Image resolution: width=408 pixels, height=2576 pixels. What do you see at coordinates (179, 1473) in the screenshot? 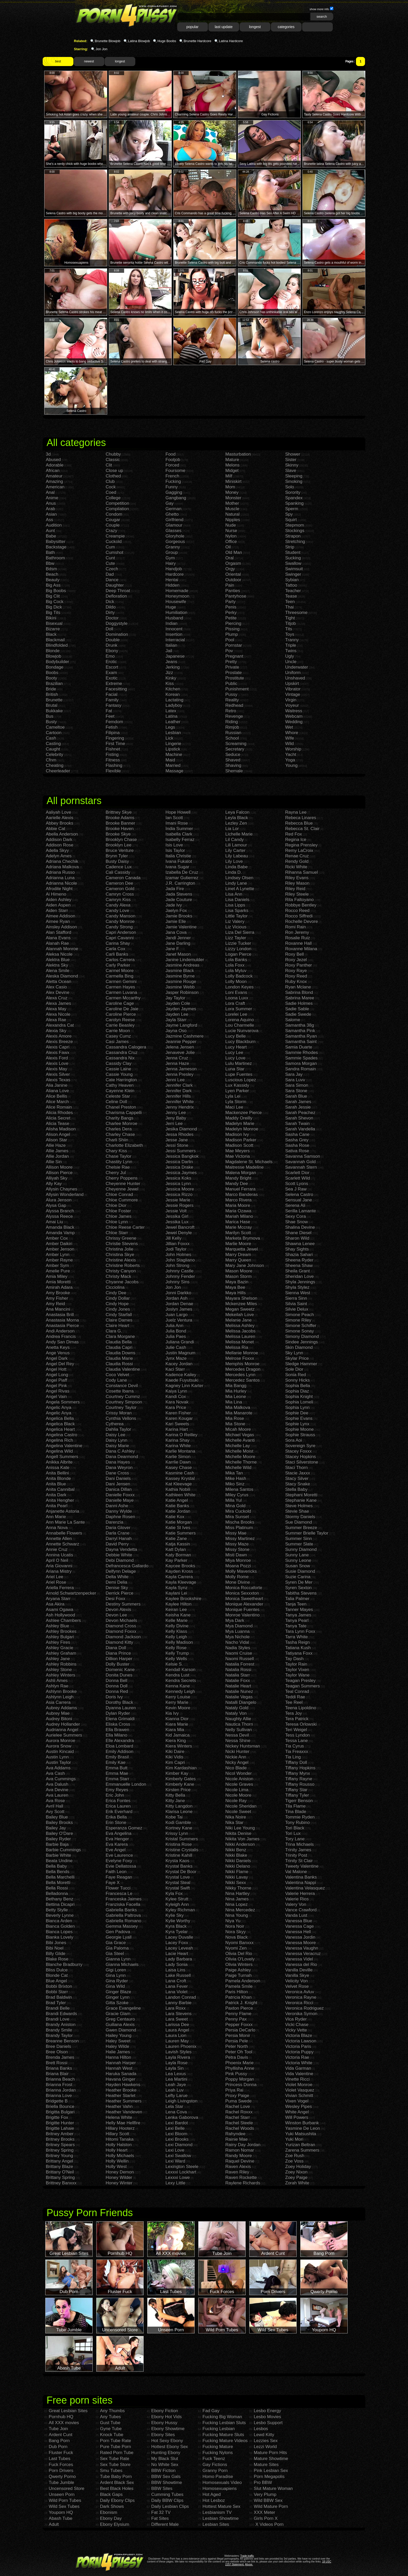
I see `Kasmine Cash` at bounding box center [179, 1473].